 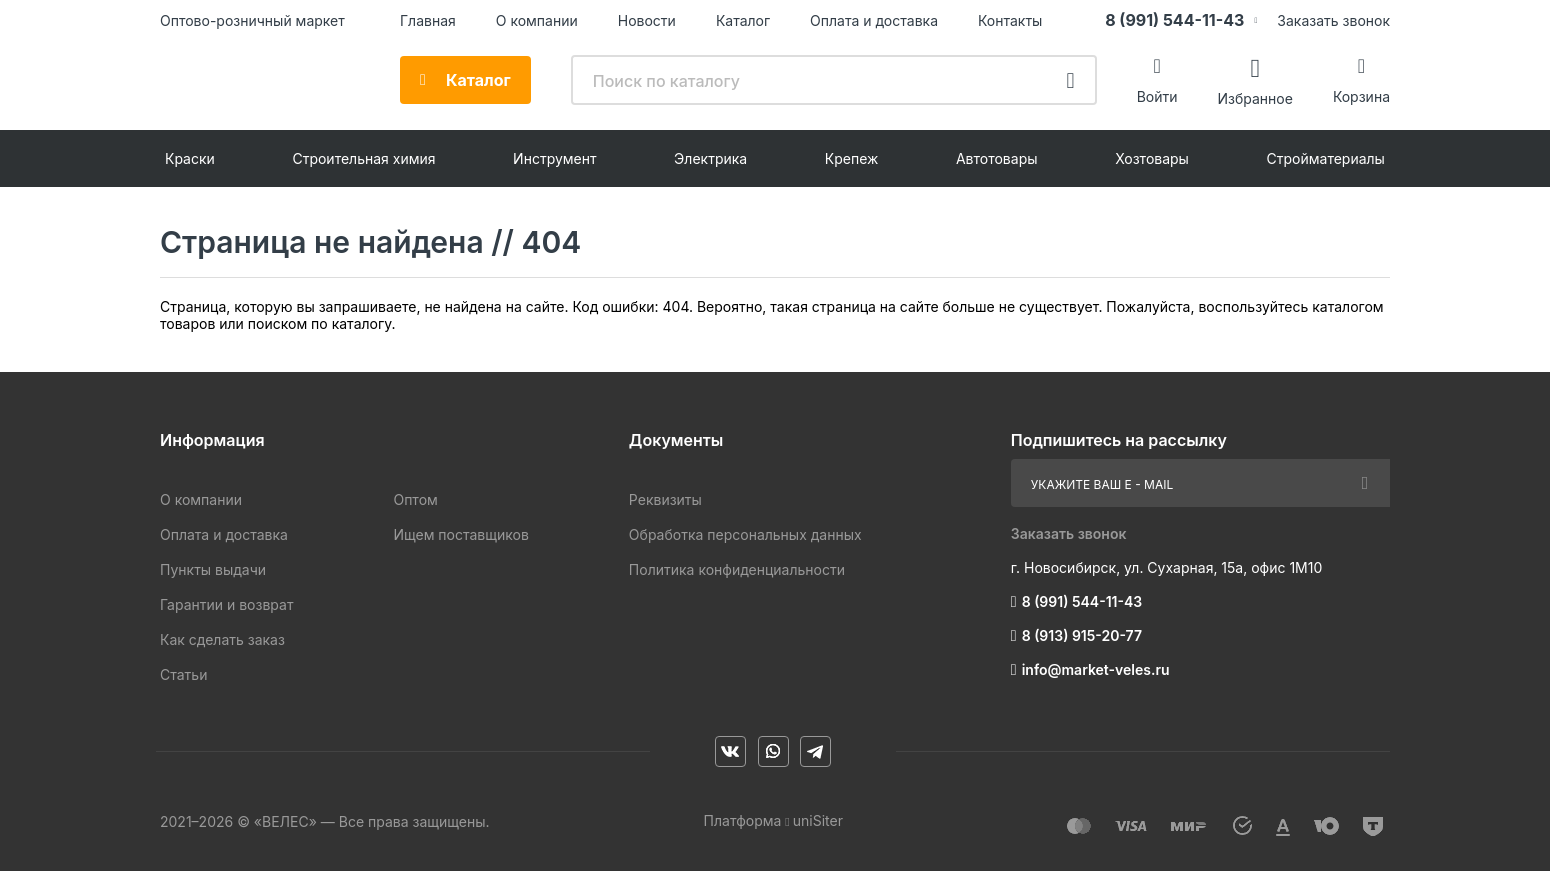 I want to click on Статьи, so click(x=183, y=674).